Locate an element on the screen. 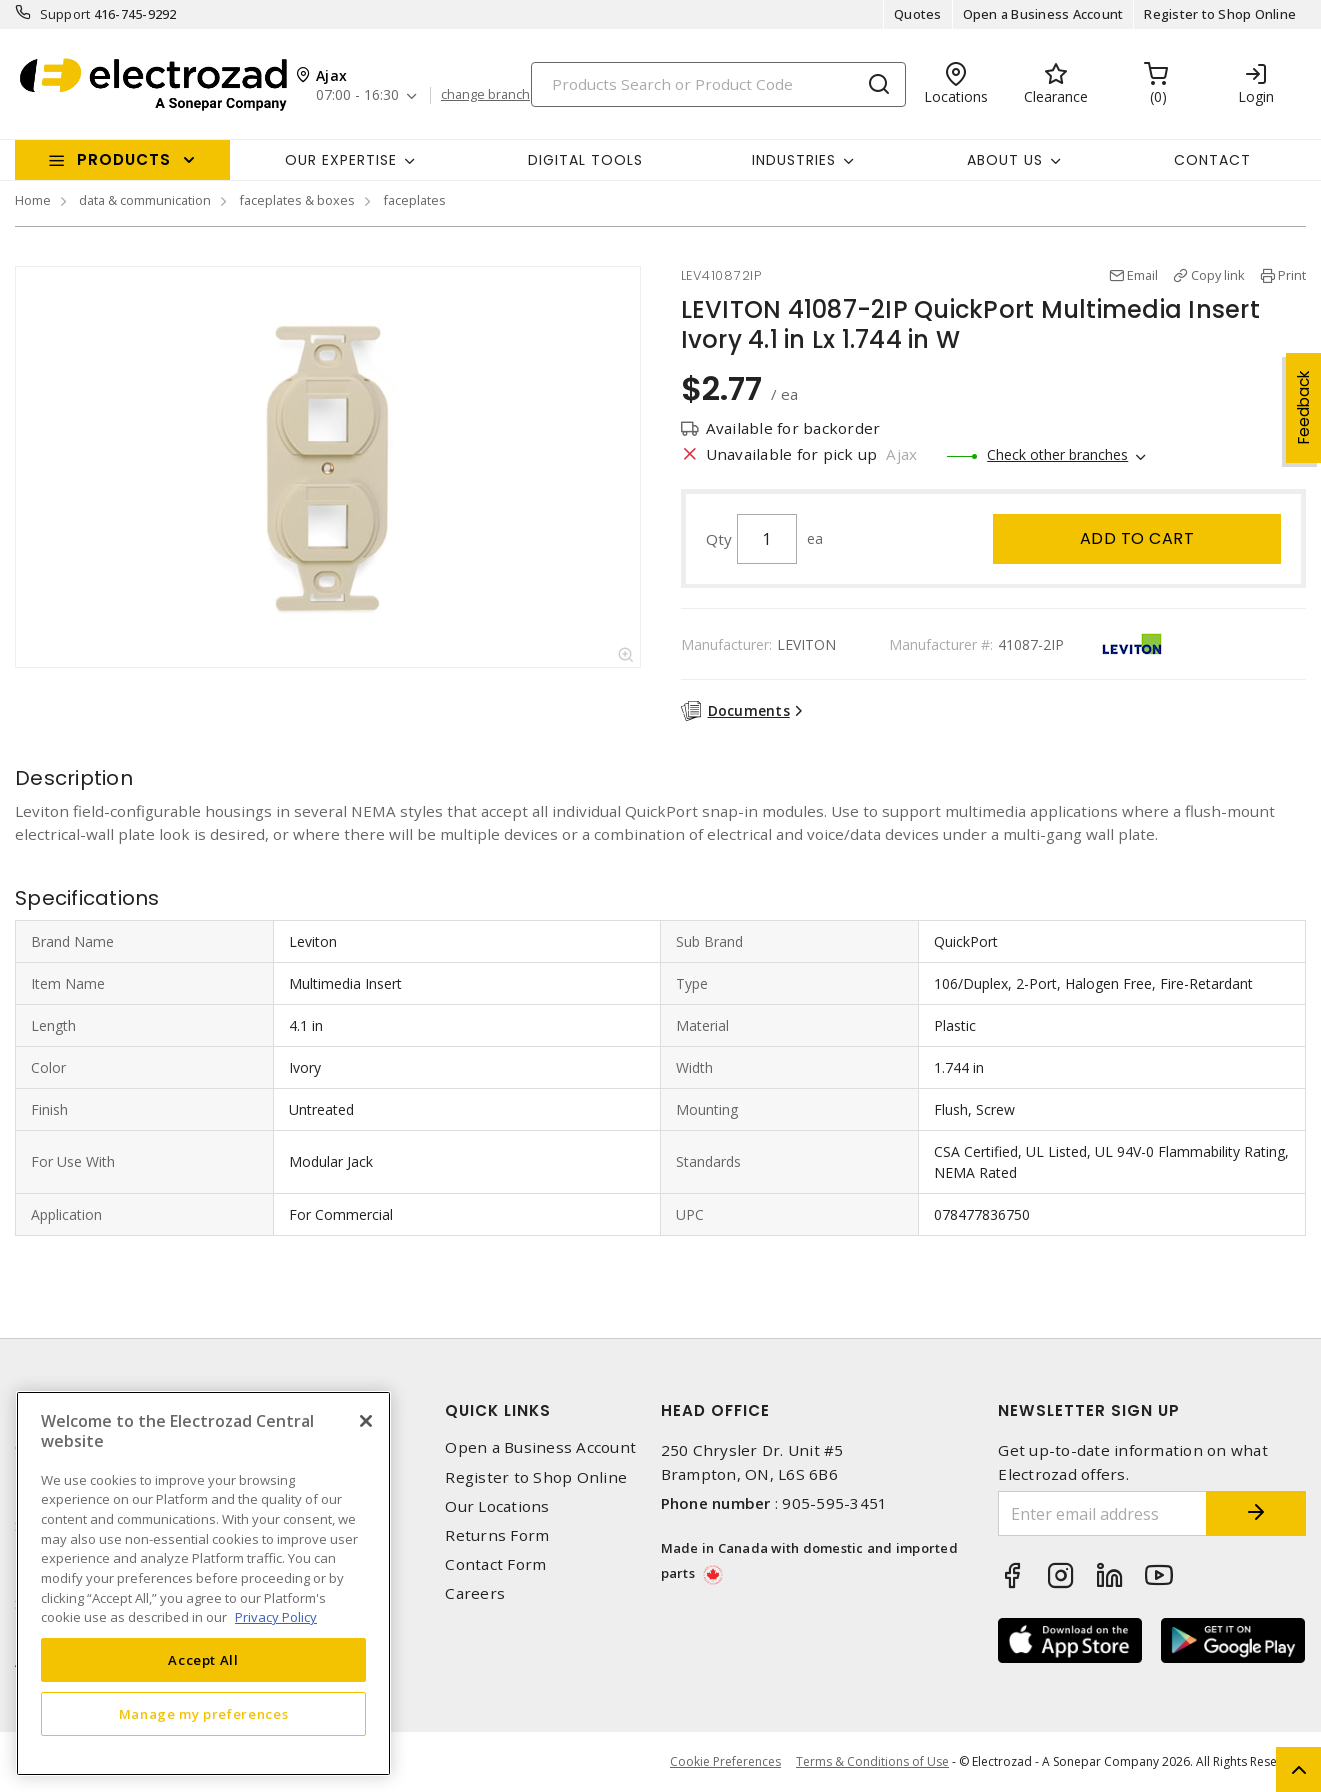 The width and height of the screenshot is (1321, 1792). faceplates & boxes is located at coordinates (297, 200).